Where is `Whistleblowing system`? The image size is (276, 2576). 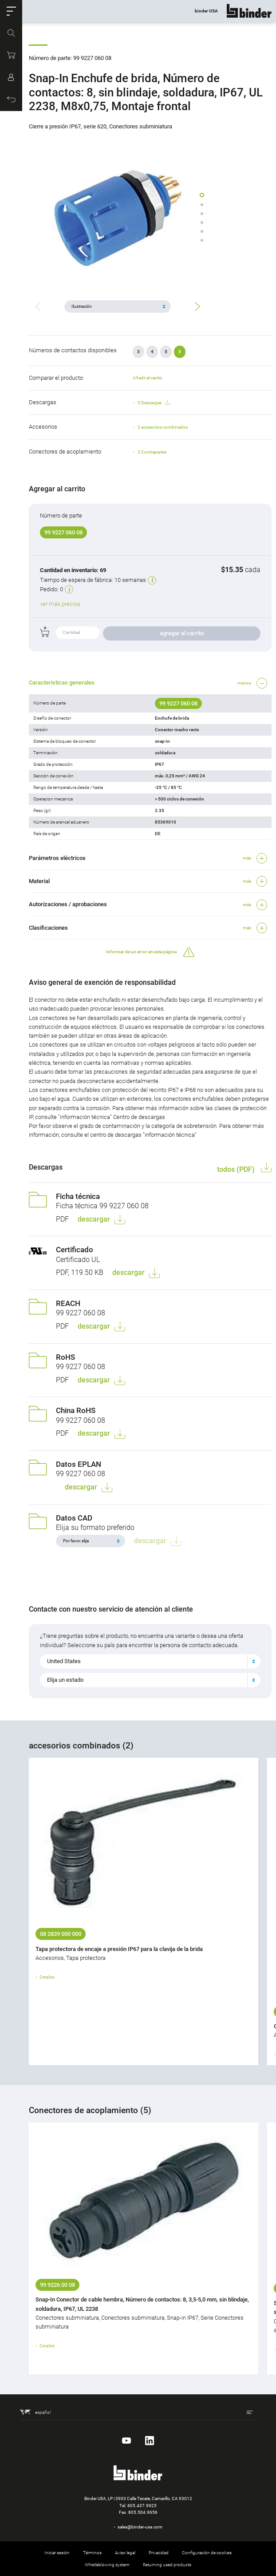
Whistleblowing system is located at coordinates (107, 2564).